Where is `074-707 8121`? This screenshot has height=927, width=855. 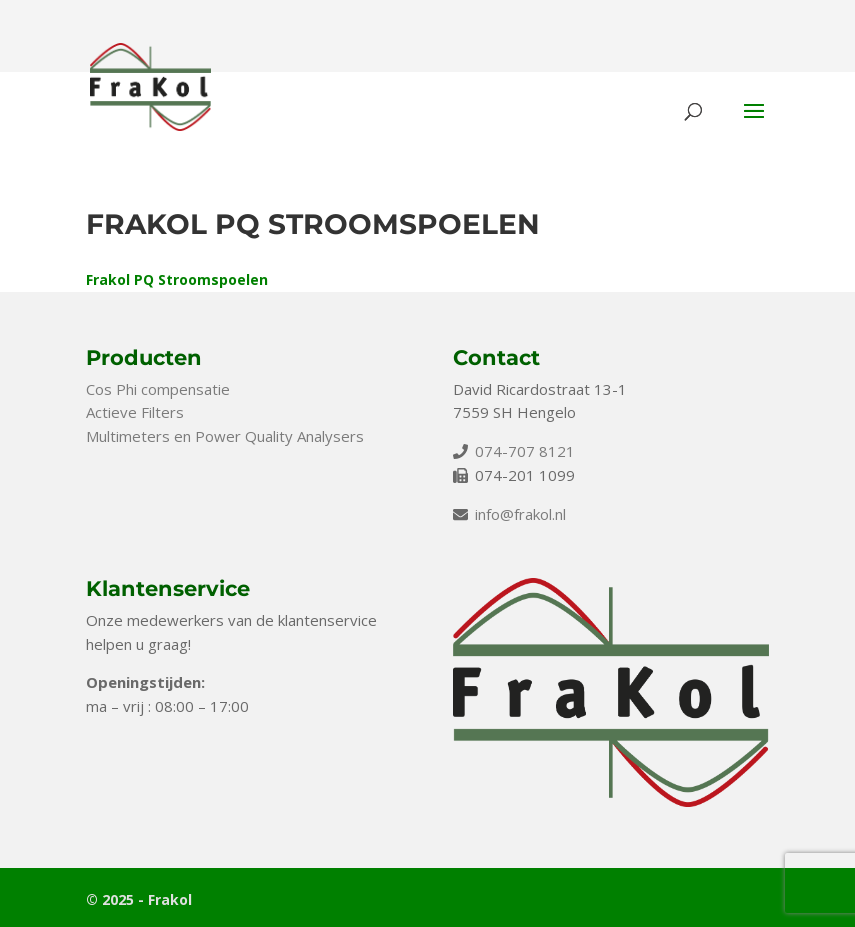 074-707 8121 is located at coordinates (525, 451).